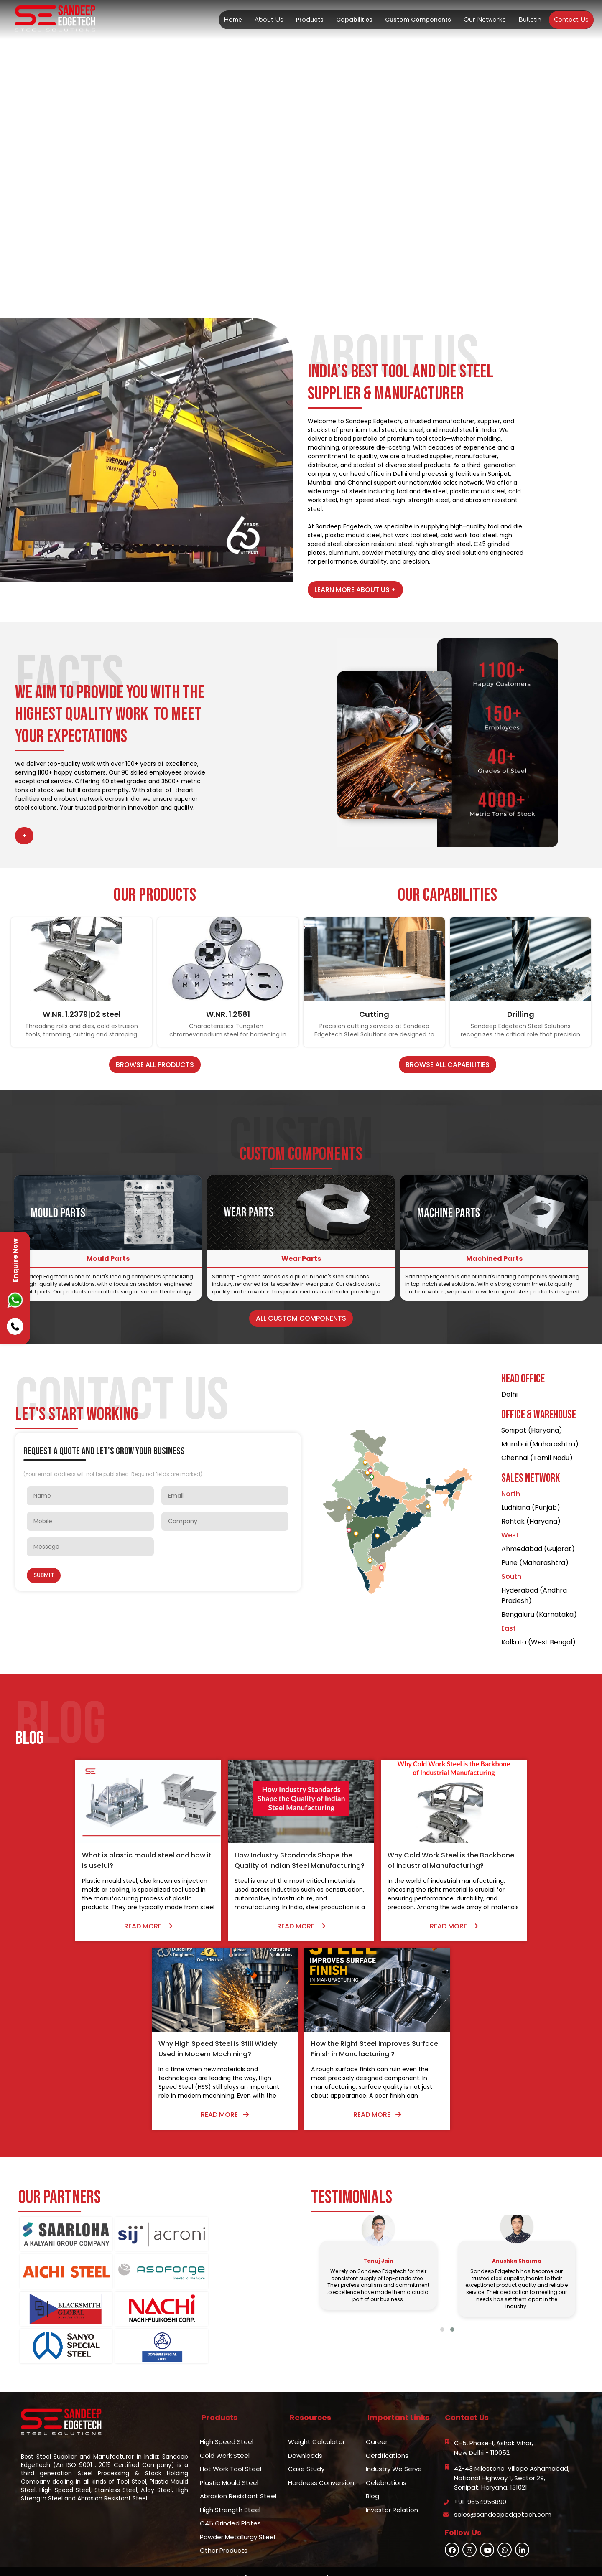 The image size is (602, 2576). I want to click on High Speed Steel, so click(226, 2422).